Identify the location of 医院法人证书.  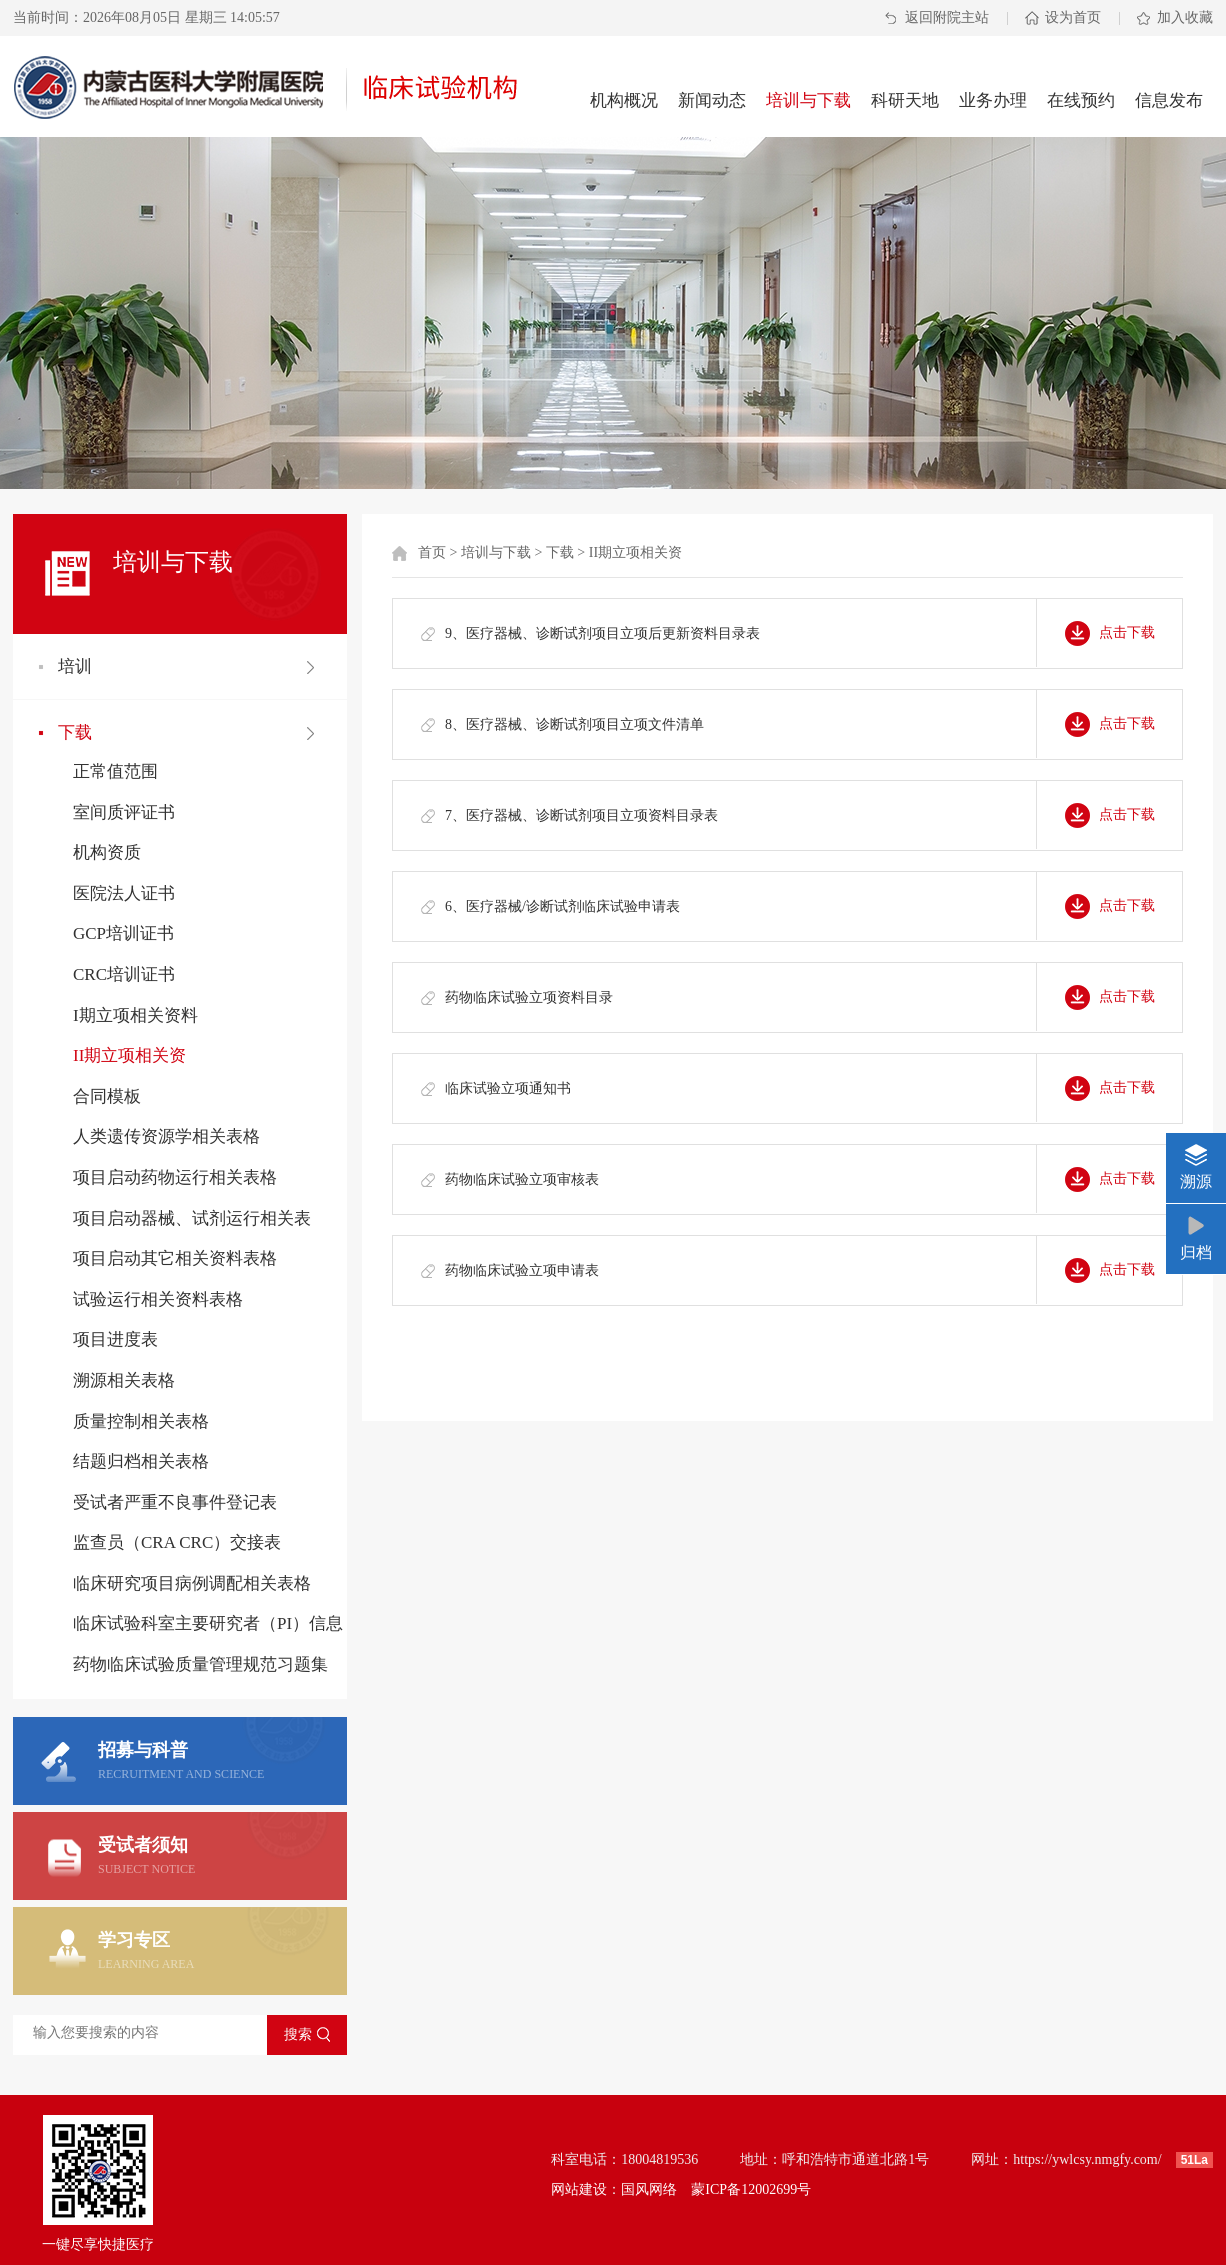
(124, 893).